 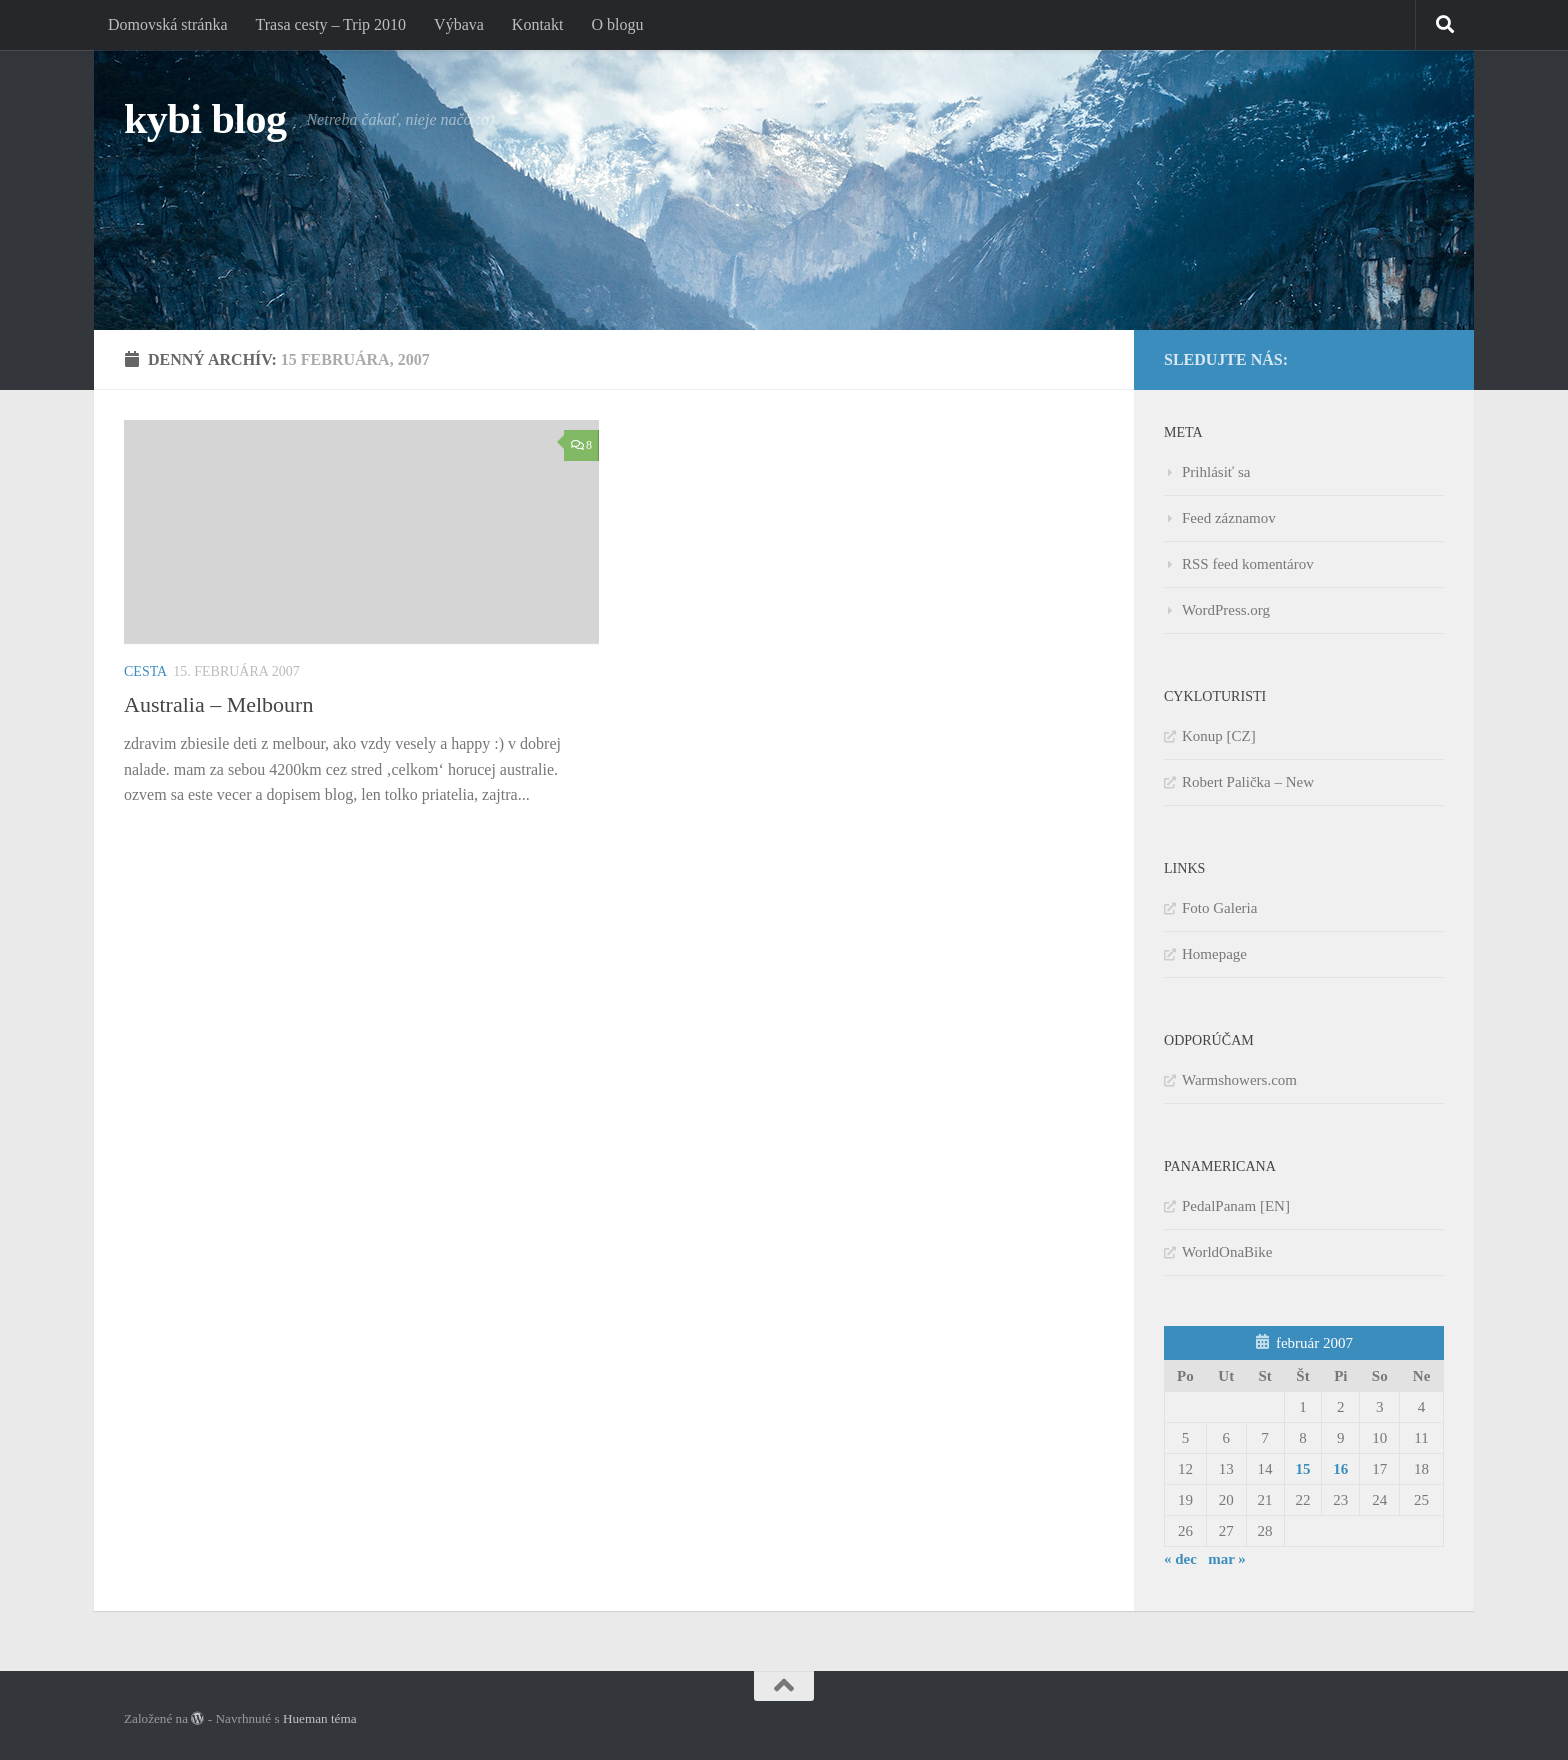 I want to click on Trasa cesty – Trip 2010, so click(x=331, y=24).